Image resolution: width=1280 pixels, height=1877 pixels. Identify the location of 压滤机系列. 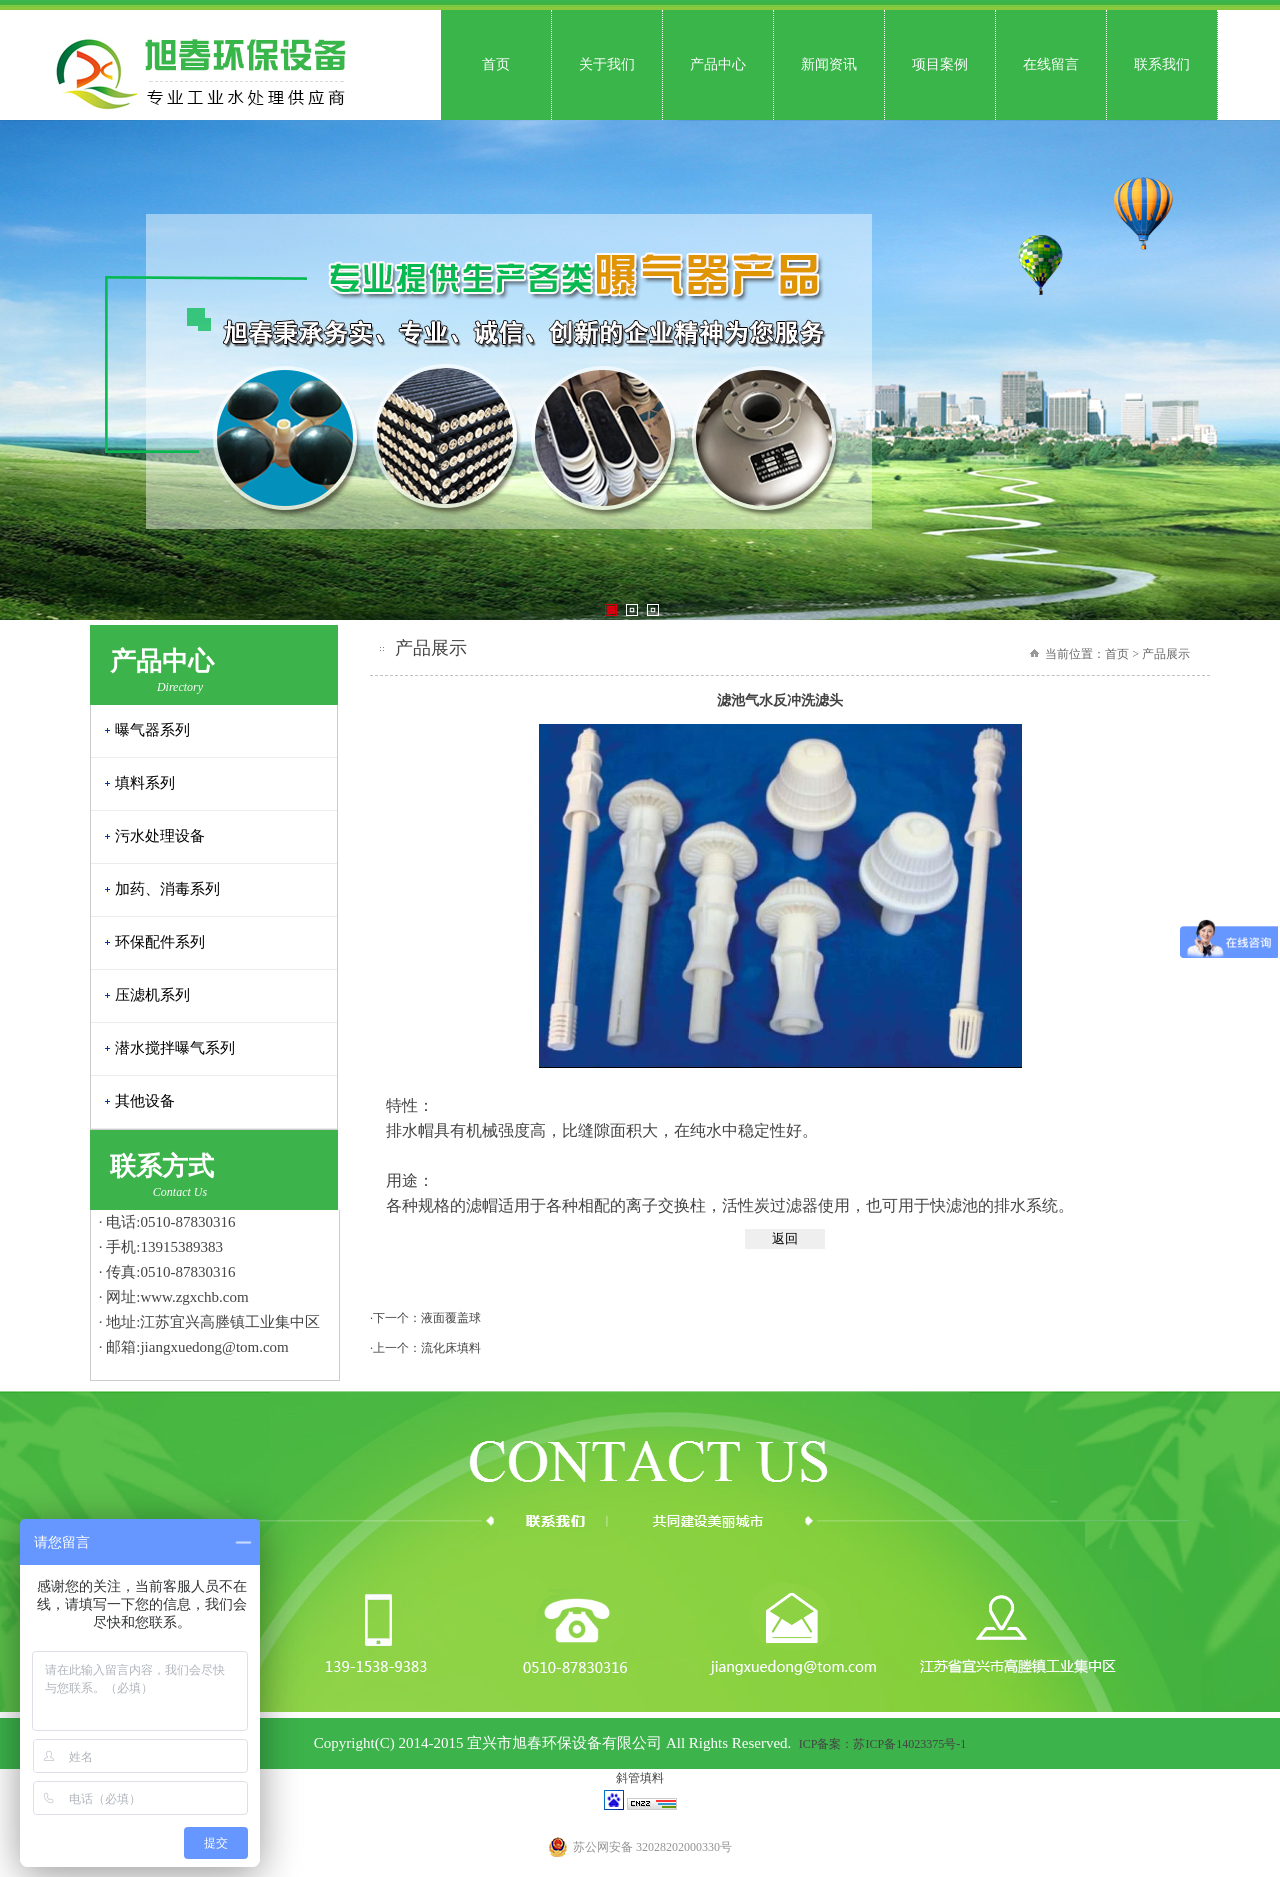
(152, 995).